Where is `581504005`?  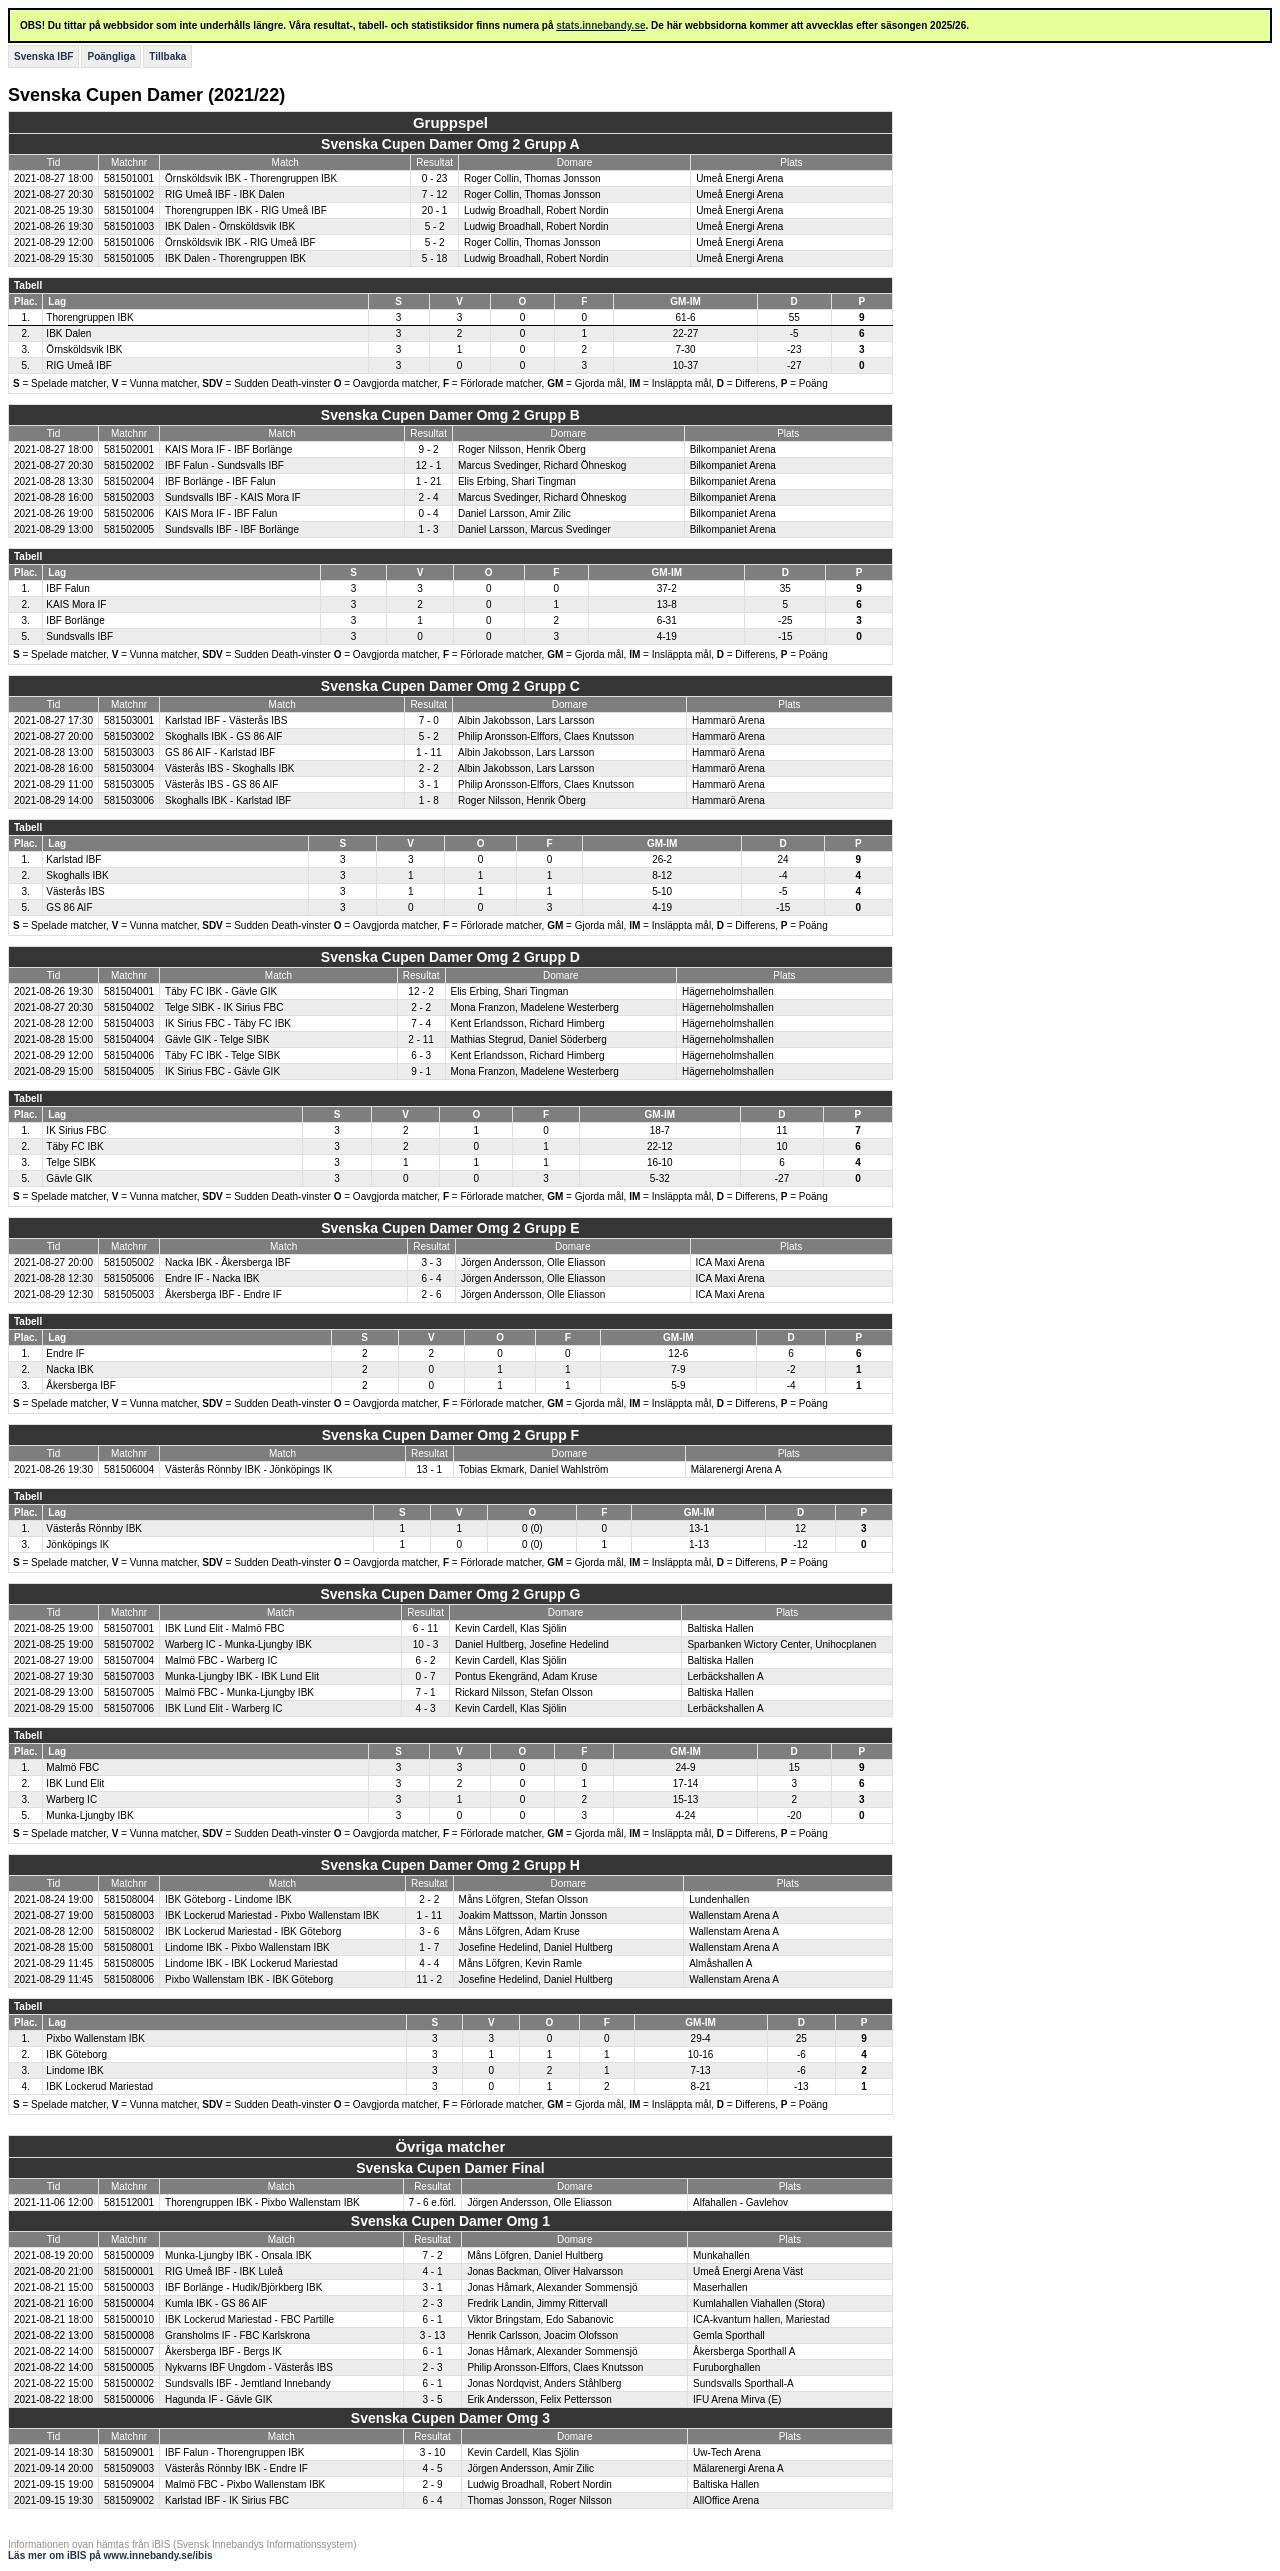 581504005 is located at coordinates (129, 1071).